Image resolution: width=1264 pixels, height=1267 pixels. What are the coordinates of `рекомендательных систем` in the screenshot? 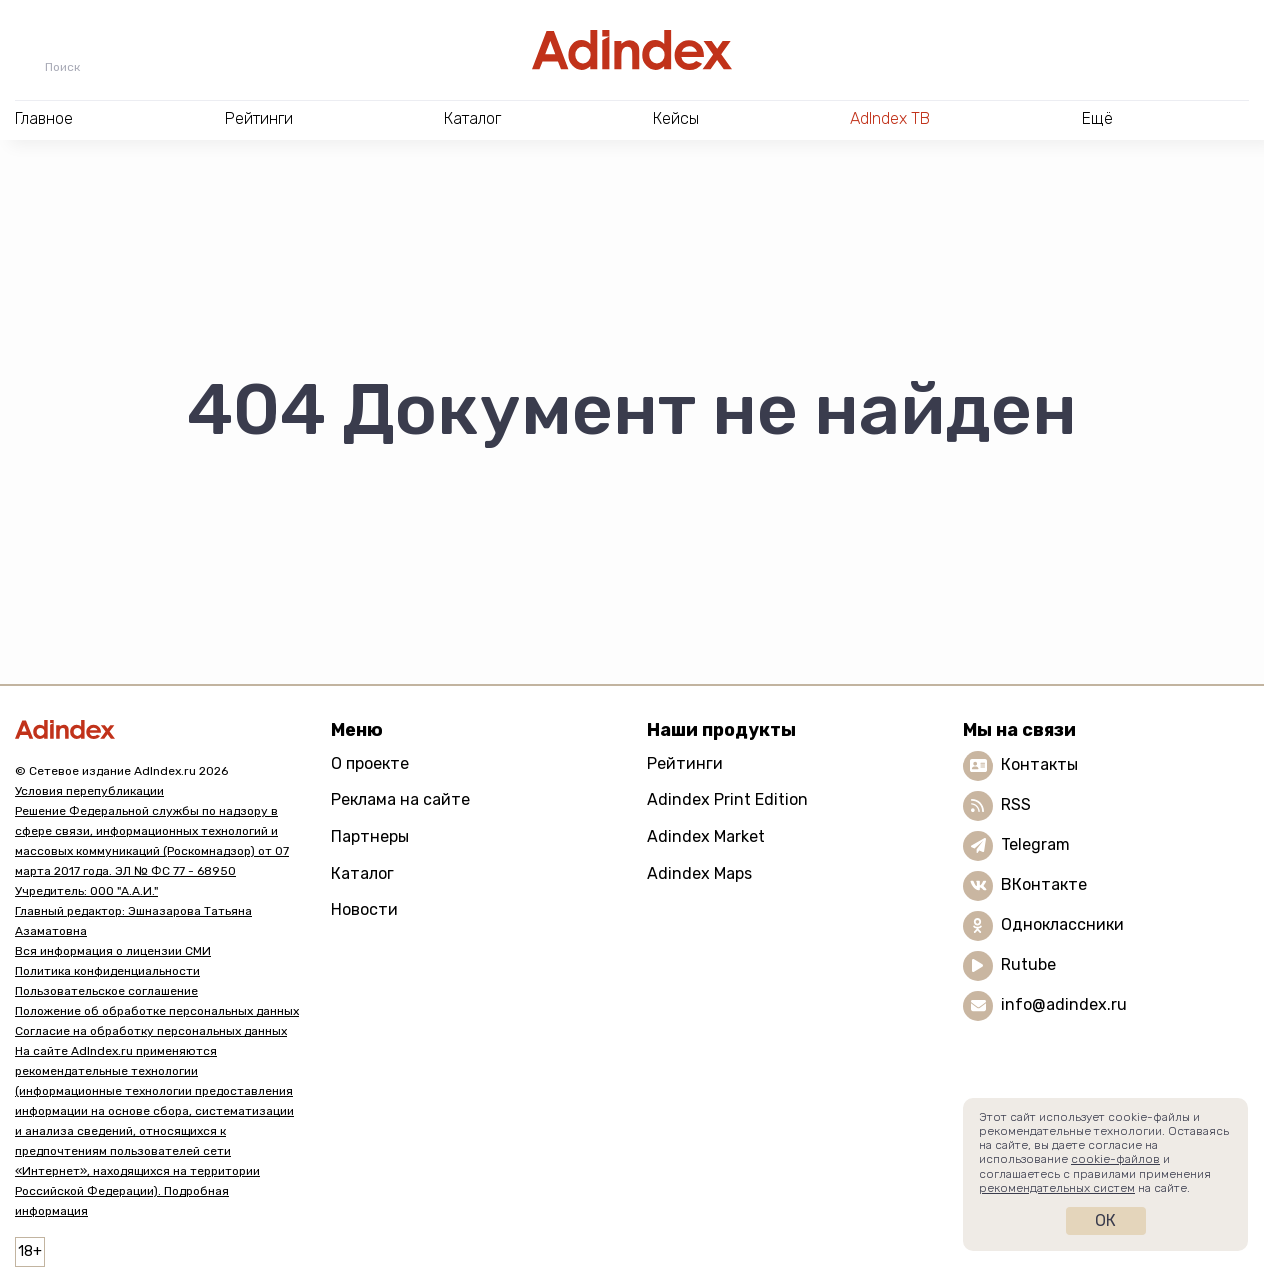 It's located at (1057, 1188).